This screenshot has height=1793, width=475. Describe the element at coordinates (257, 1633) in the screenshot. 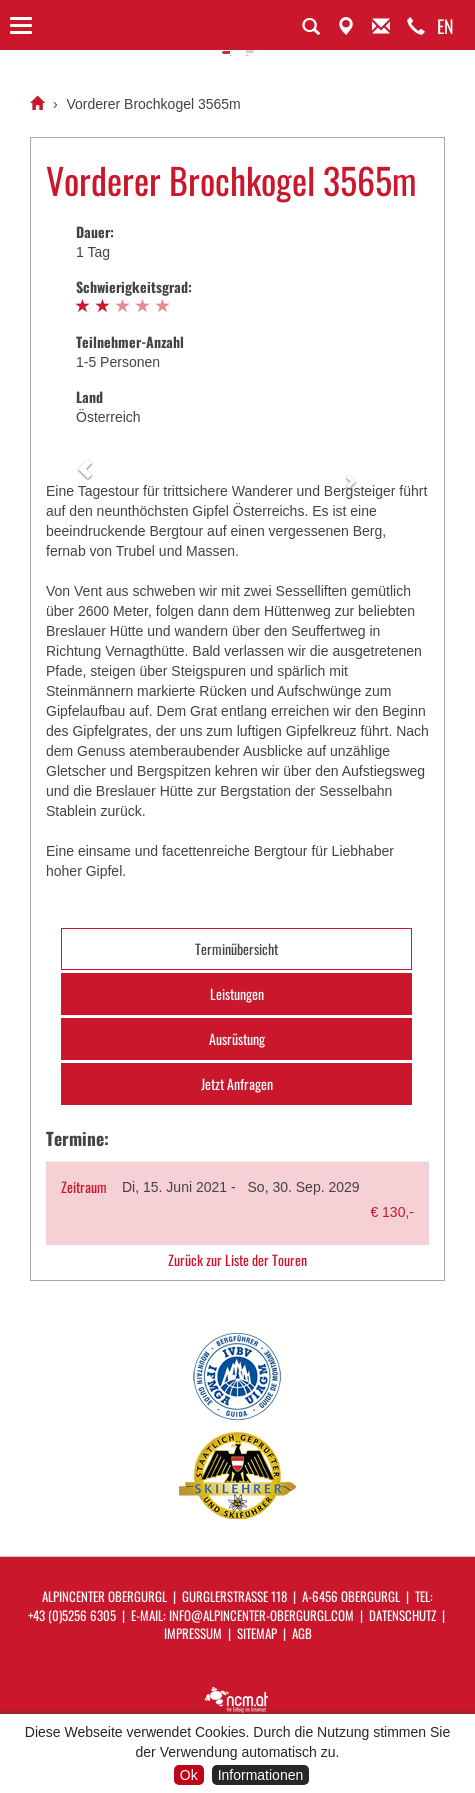

I see `Sitemap` at that location.